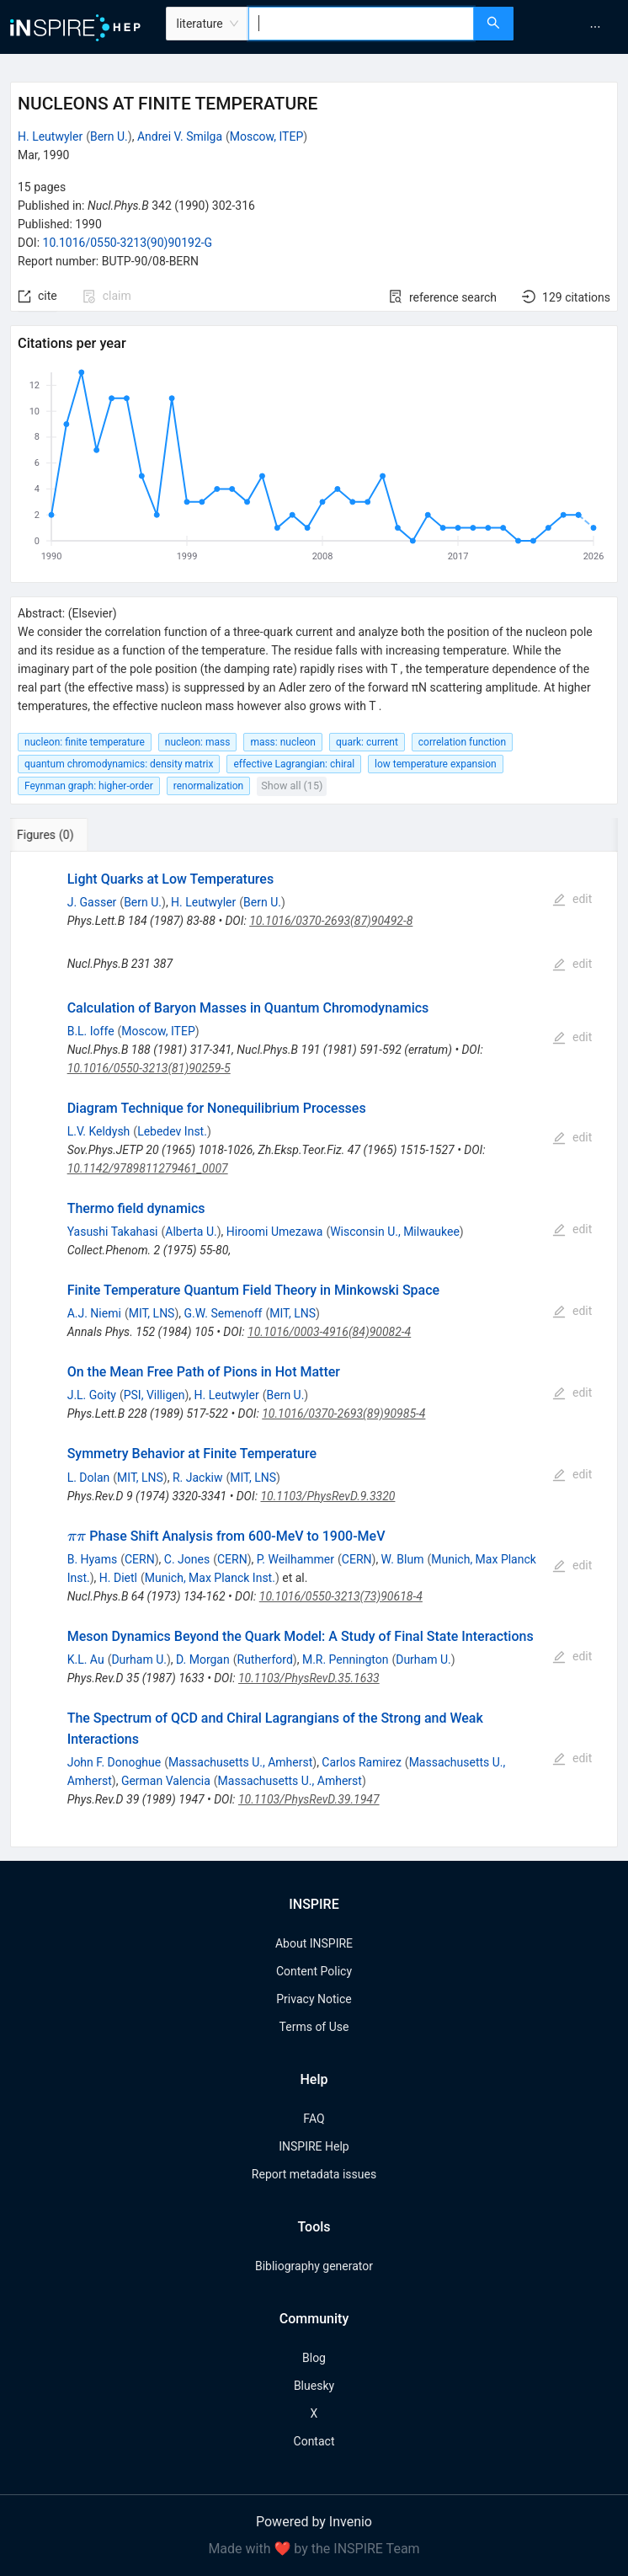  What do you see at coordinates (203, 1659) in the screenshot?
I see `D. Morgan` at bounding box center [203, 1659].